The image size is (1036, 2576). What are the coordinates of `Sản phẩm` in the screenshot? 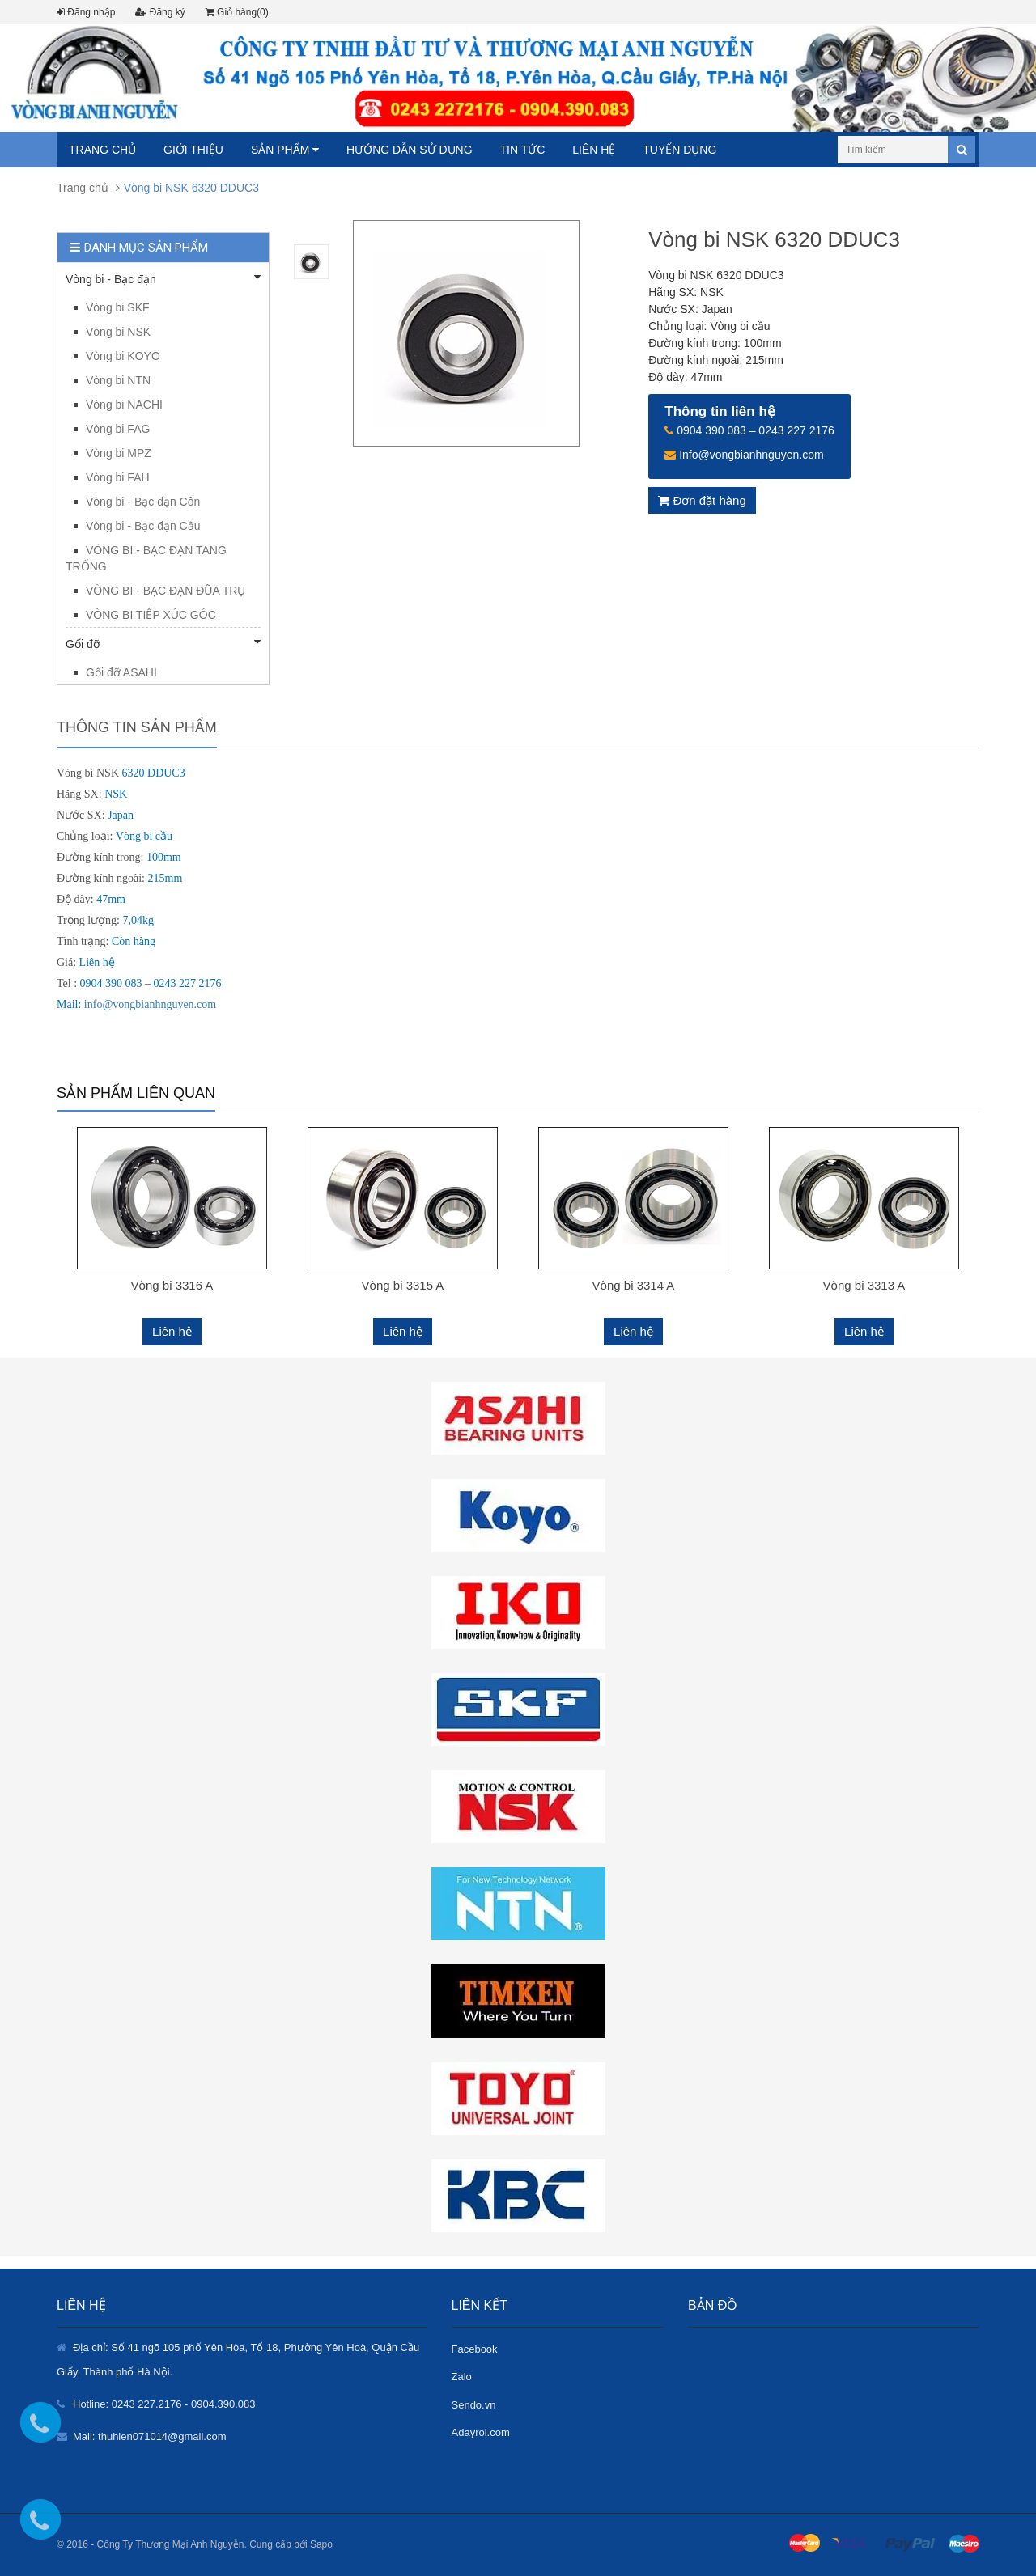 It's located at (285, 149).